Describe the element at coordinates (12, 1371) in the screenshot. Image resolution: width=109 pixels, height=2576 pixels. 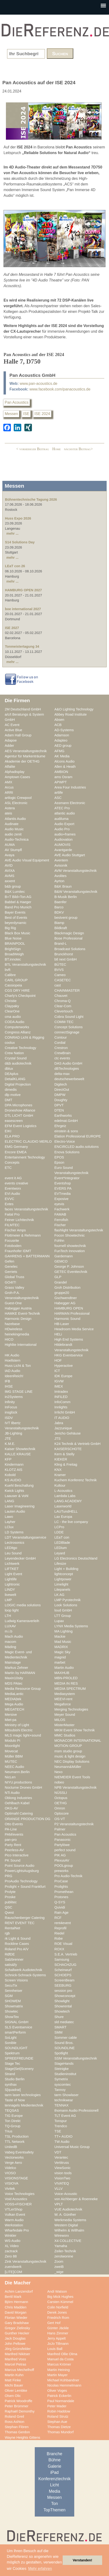
I see `IAD Audio` at that location.